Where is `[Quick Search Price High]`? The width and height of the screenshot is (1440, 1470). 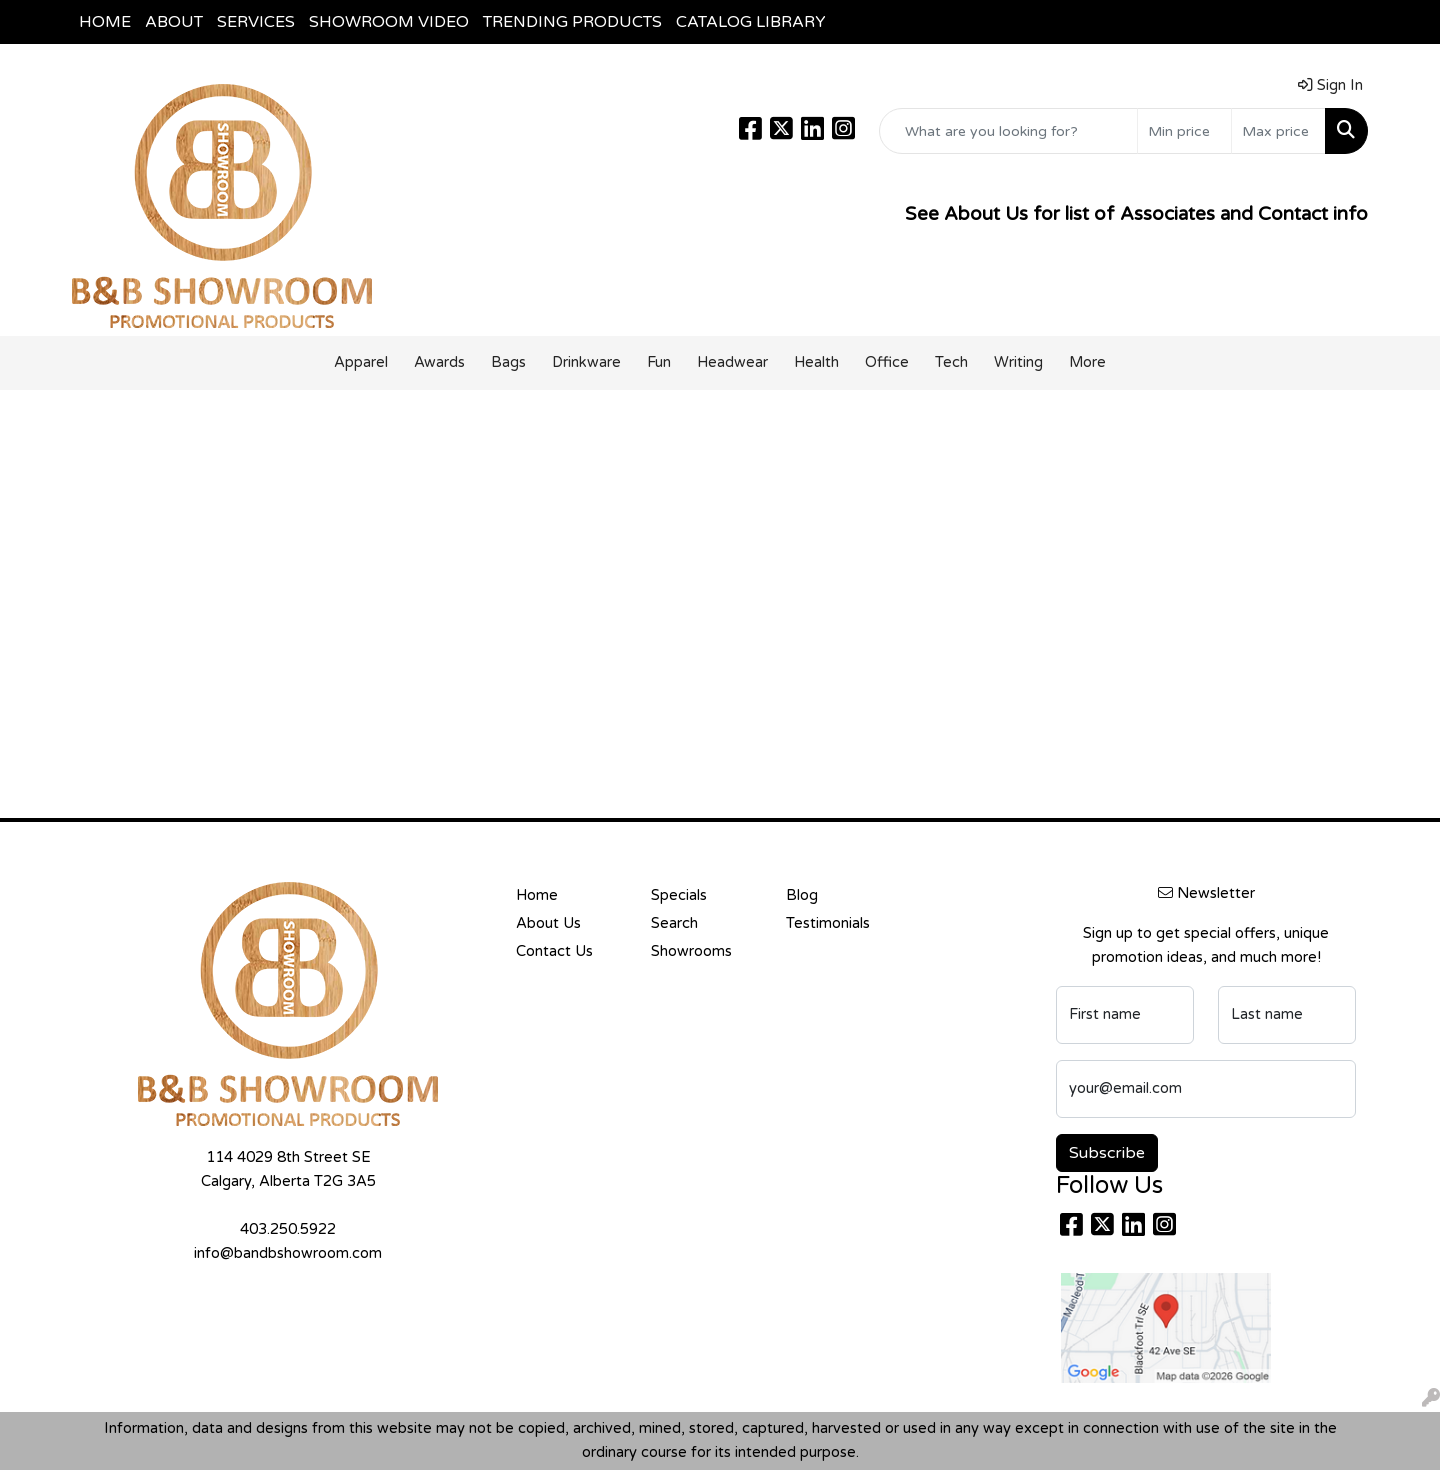
[Quick Search Price High] is located at coordinates (1278, 131).